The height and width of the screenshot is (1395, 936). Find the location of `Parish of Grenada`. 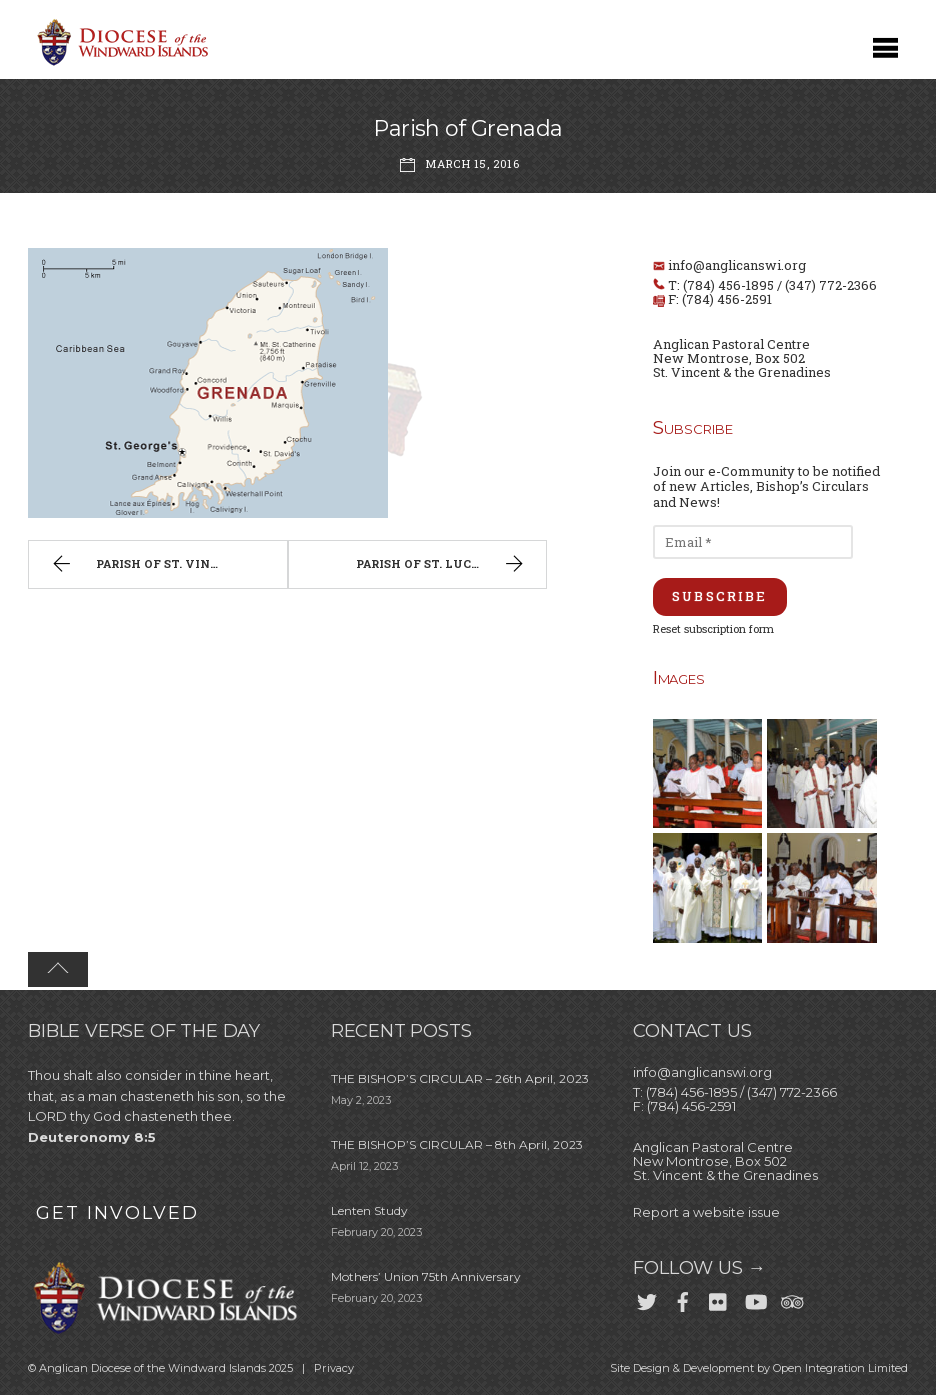

Parish of Grenada is located at coordinates (468, 128).